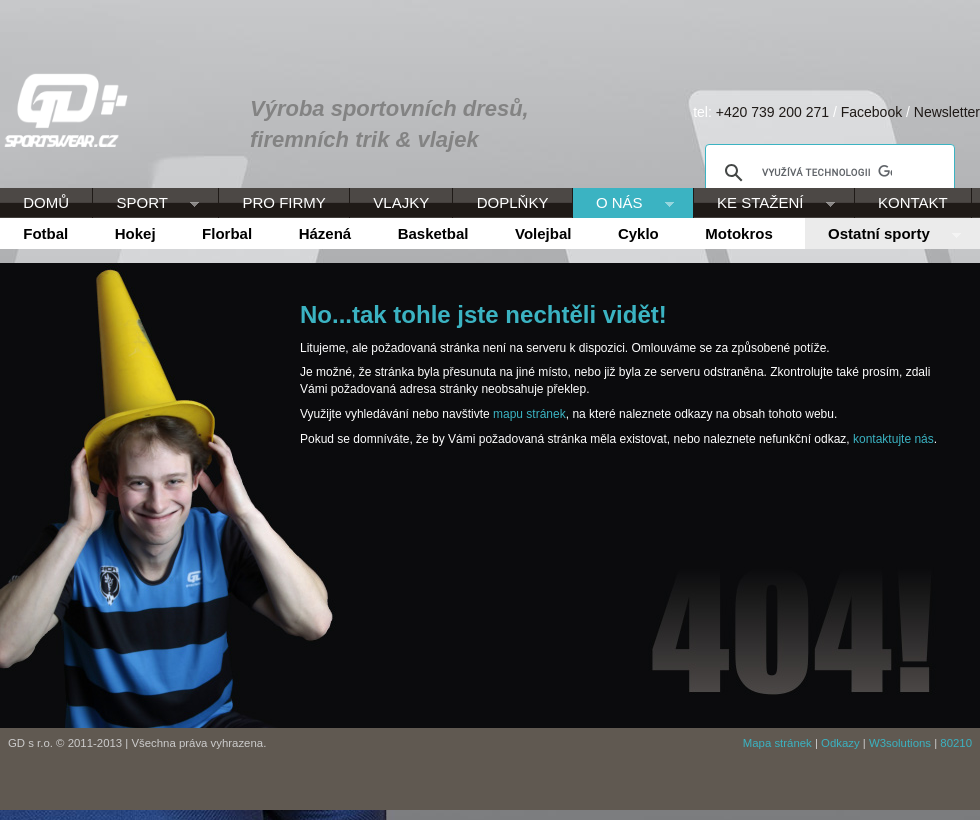 The height and width of the screenshot is (820, 980). What do you see at coordinates (325, 233) in the screenshot?
I see `Házená` at bounding box center [325, 233].